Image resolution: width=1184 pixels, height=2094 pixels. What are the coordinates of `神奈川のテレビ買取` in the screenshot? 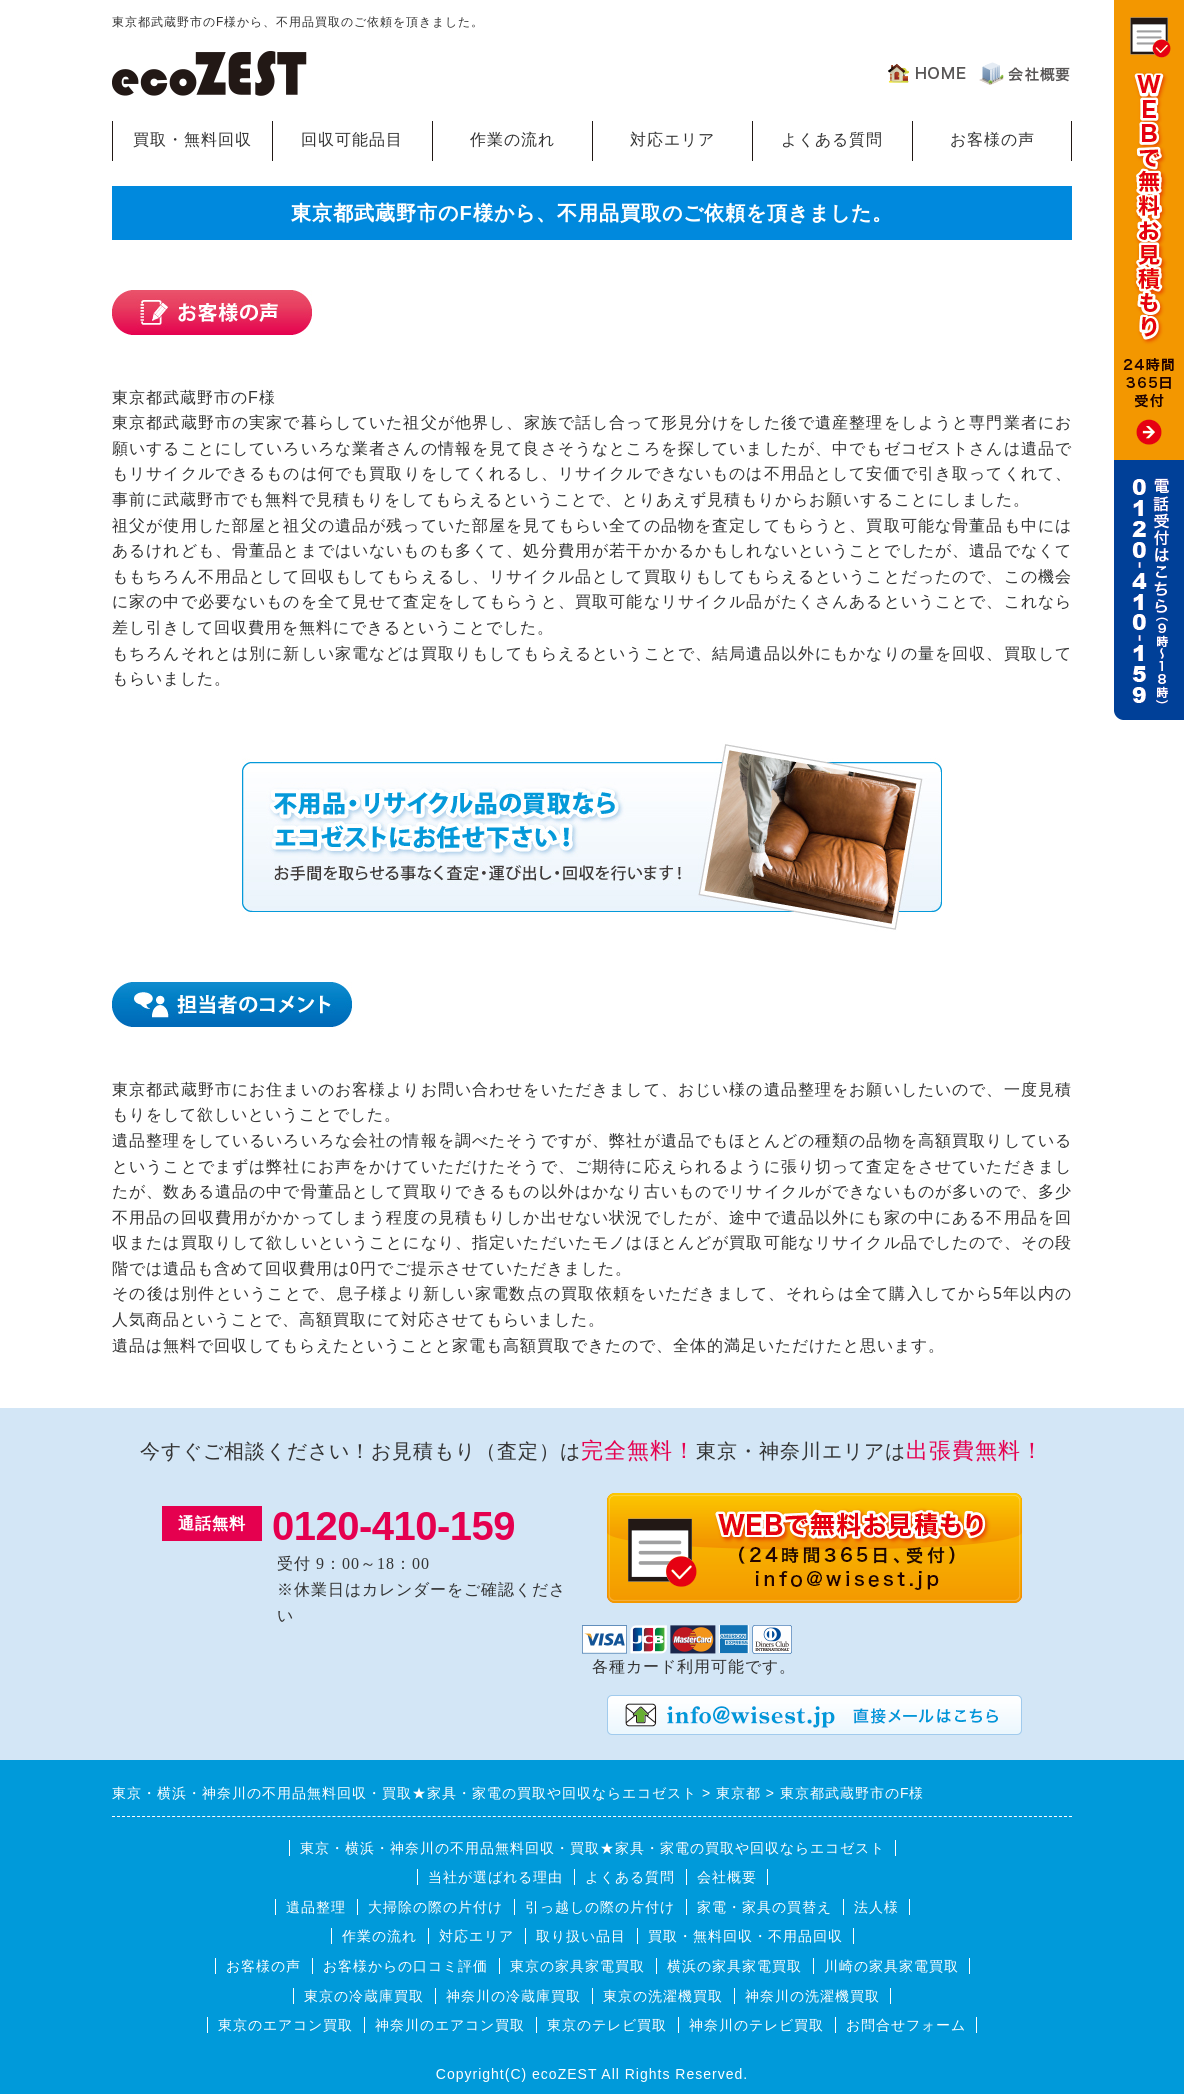 It's located at (756, 2025).